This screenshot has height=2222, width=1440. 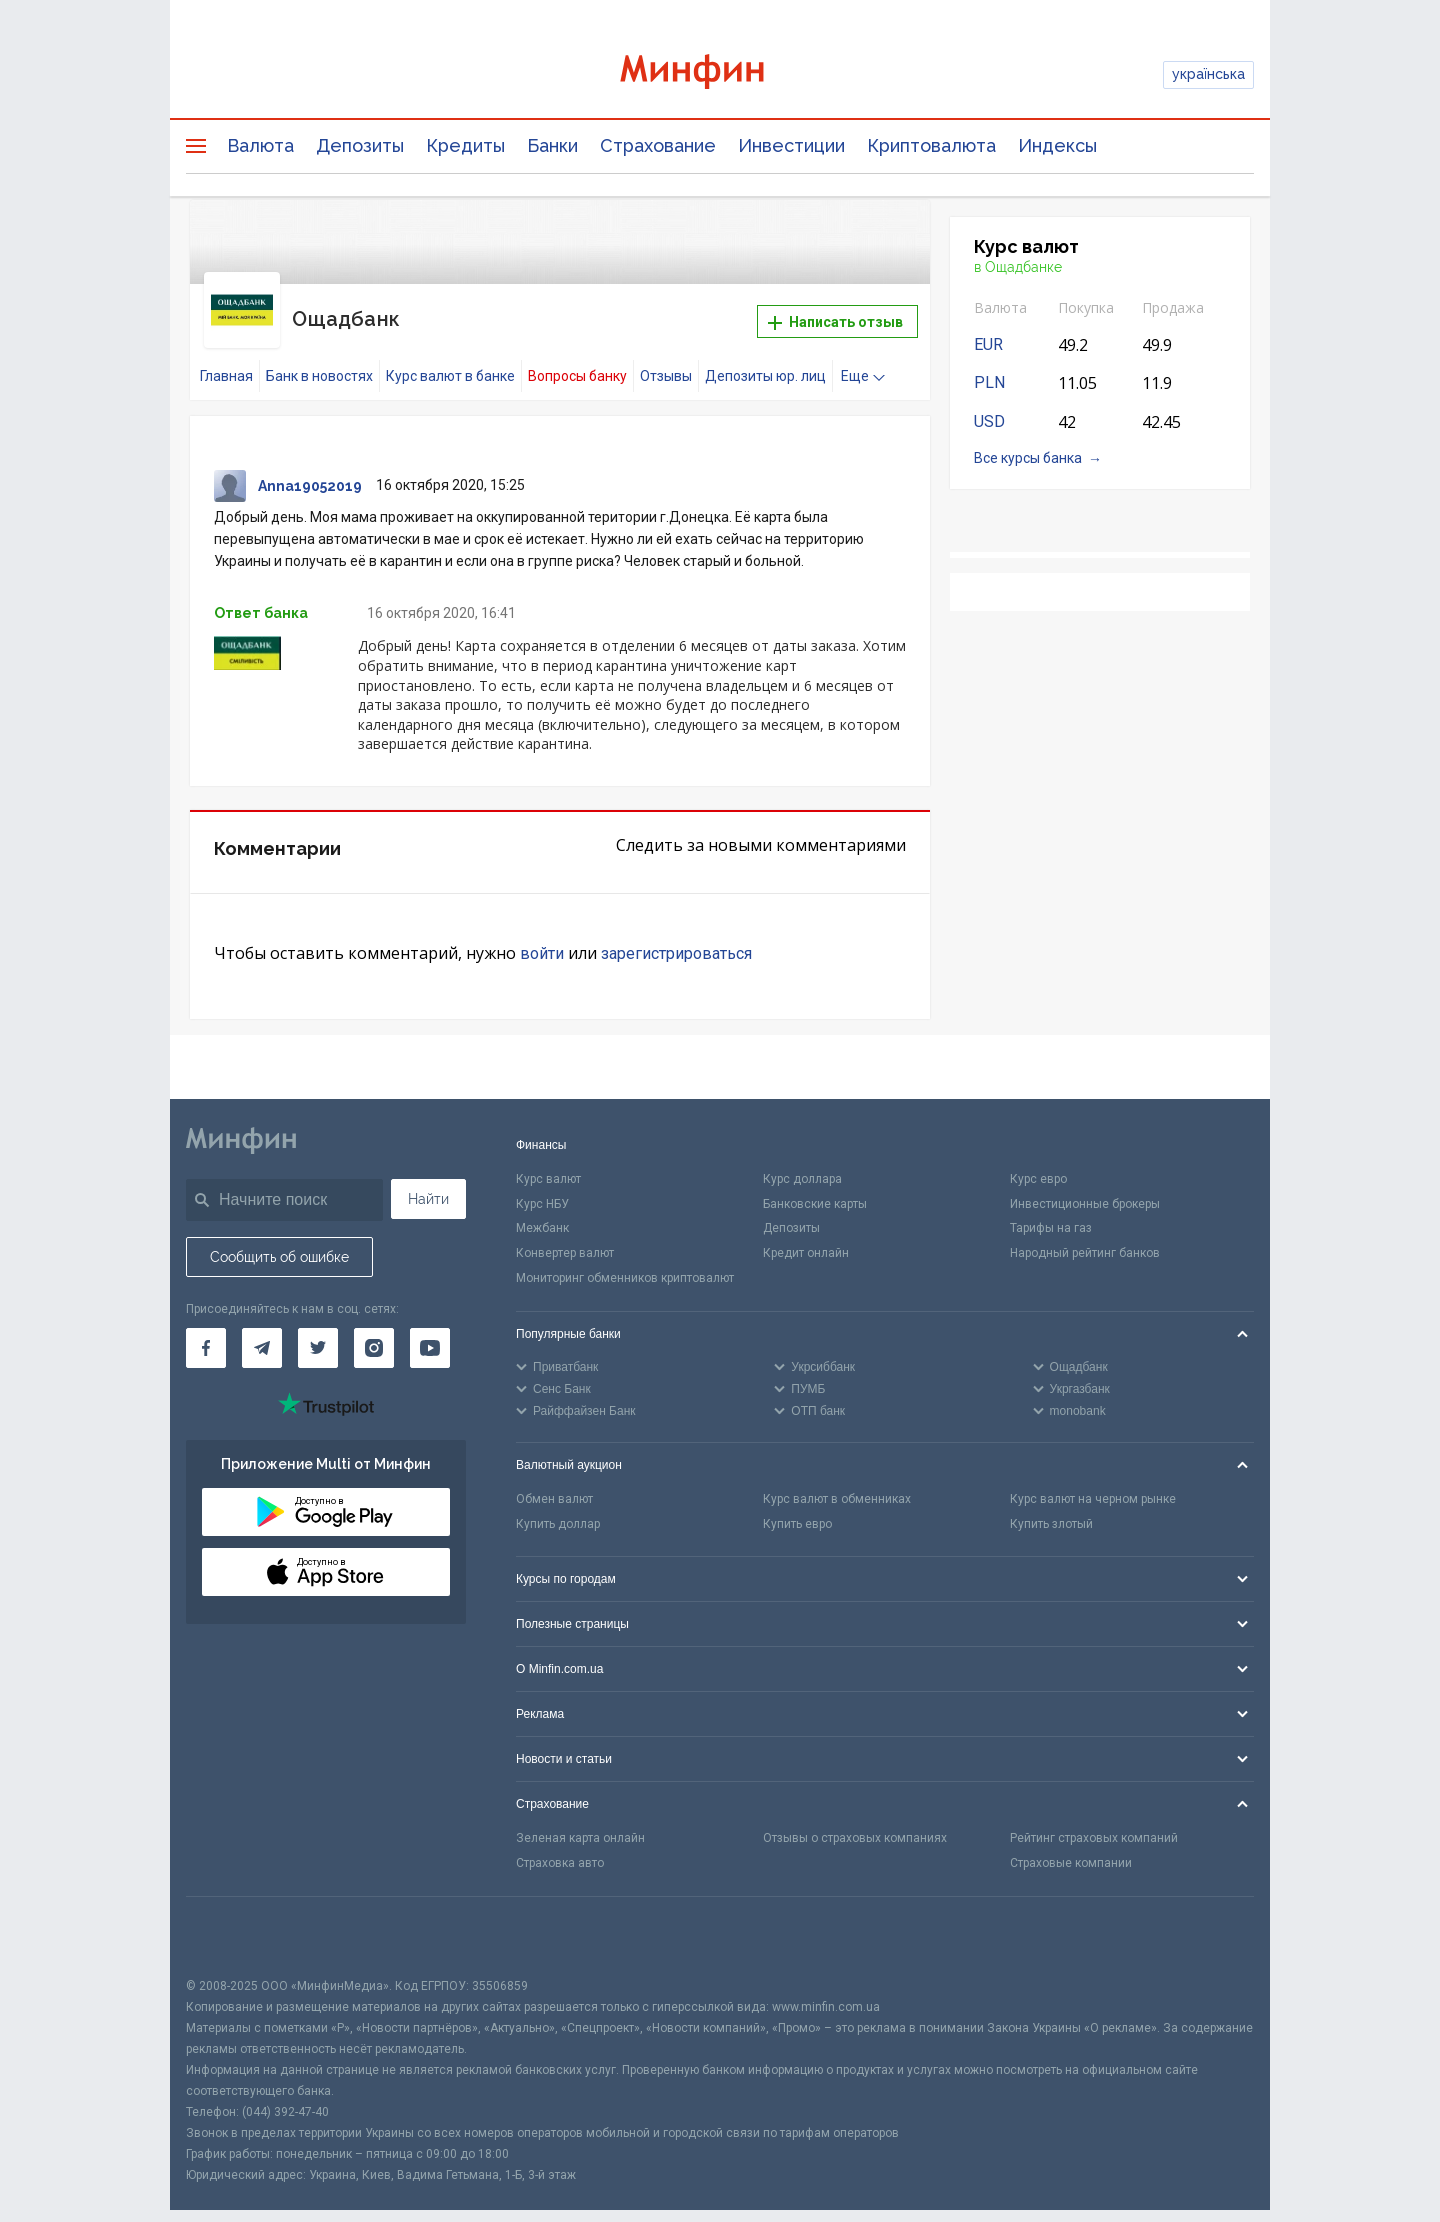 What do you see at coordinates (658, 145) in the screenshot?
I see `Страхование` at bounding box center [658, 145].